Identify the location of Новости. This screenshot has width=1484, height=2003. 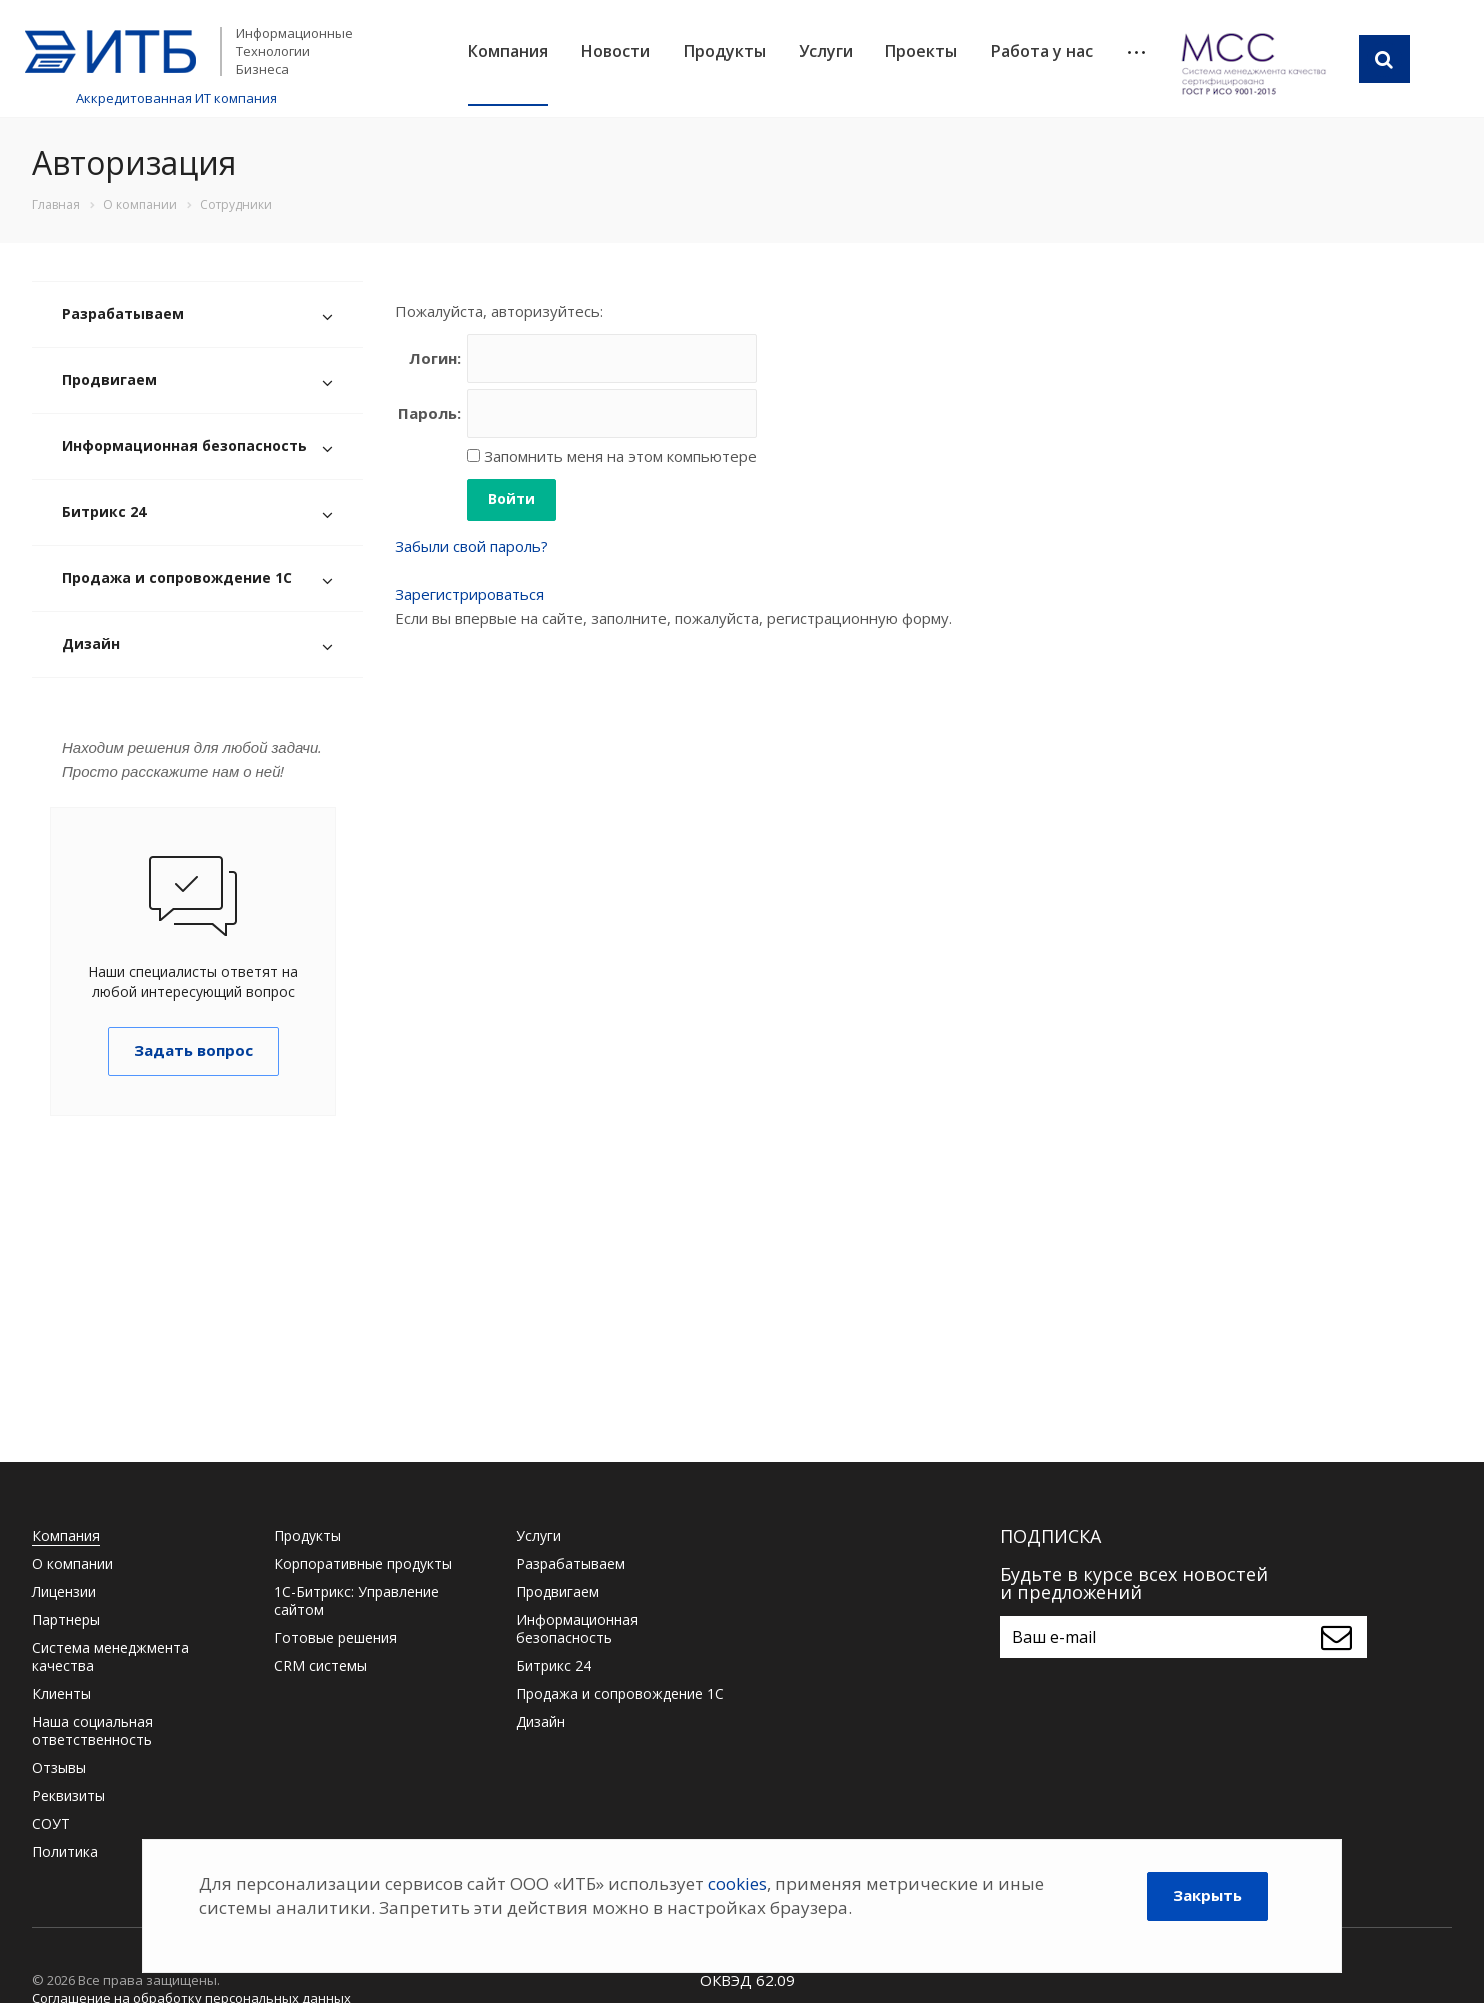
(615, 51).